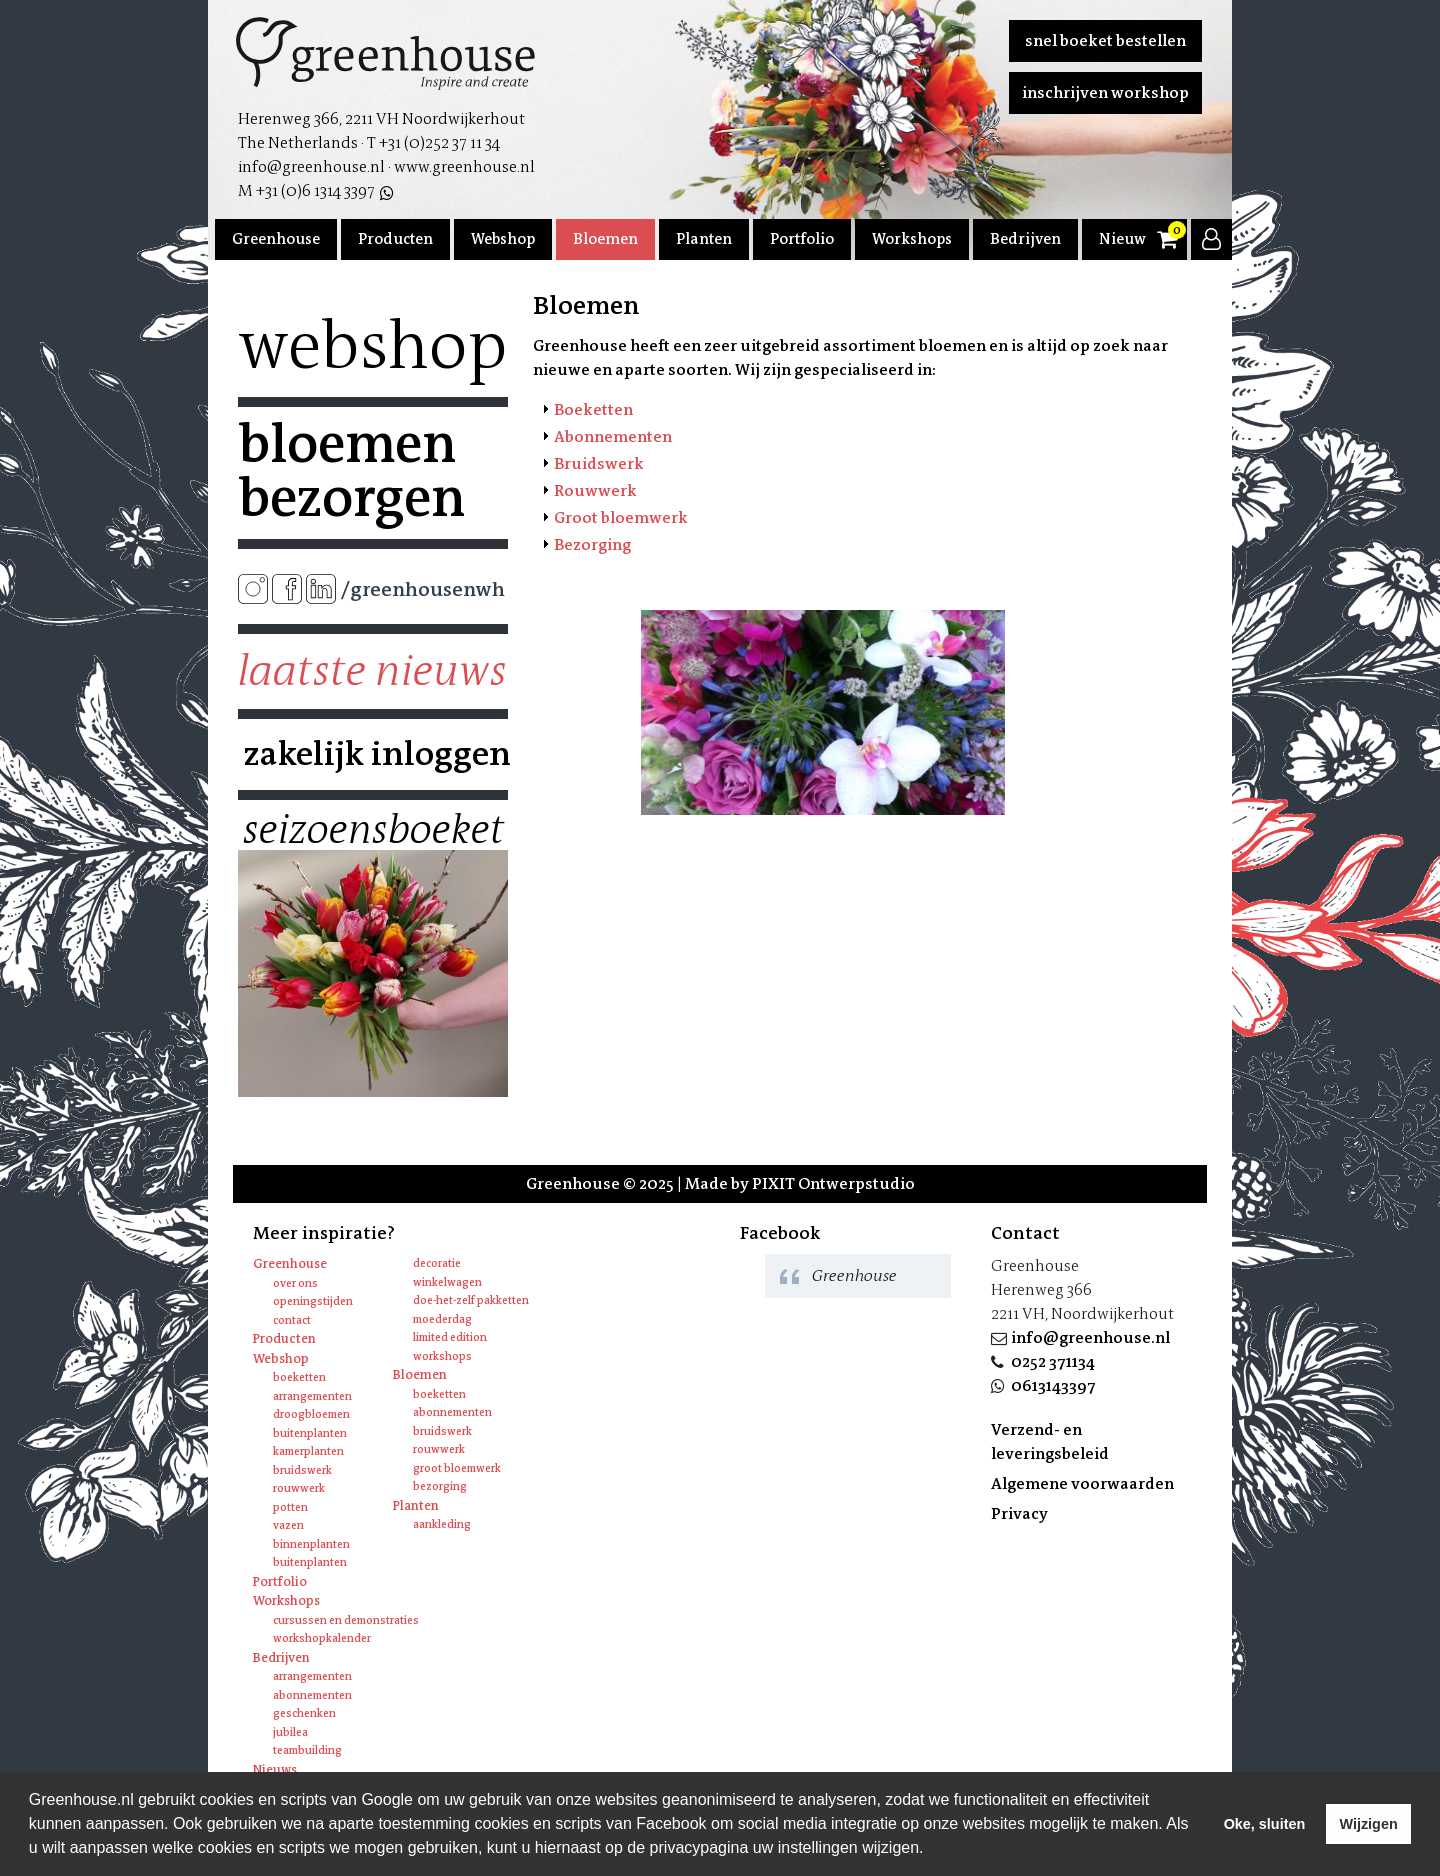  Describe the element at coordinates (613, 436) in the screenshot. I see `Abonnementen` at that location.